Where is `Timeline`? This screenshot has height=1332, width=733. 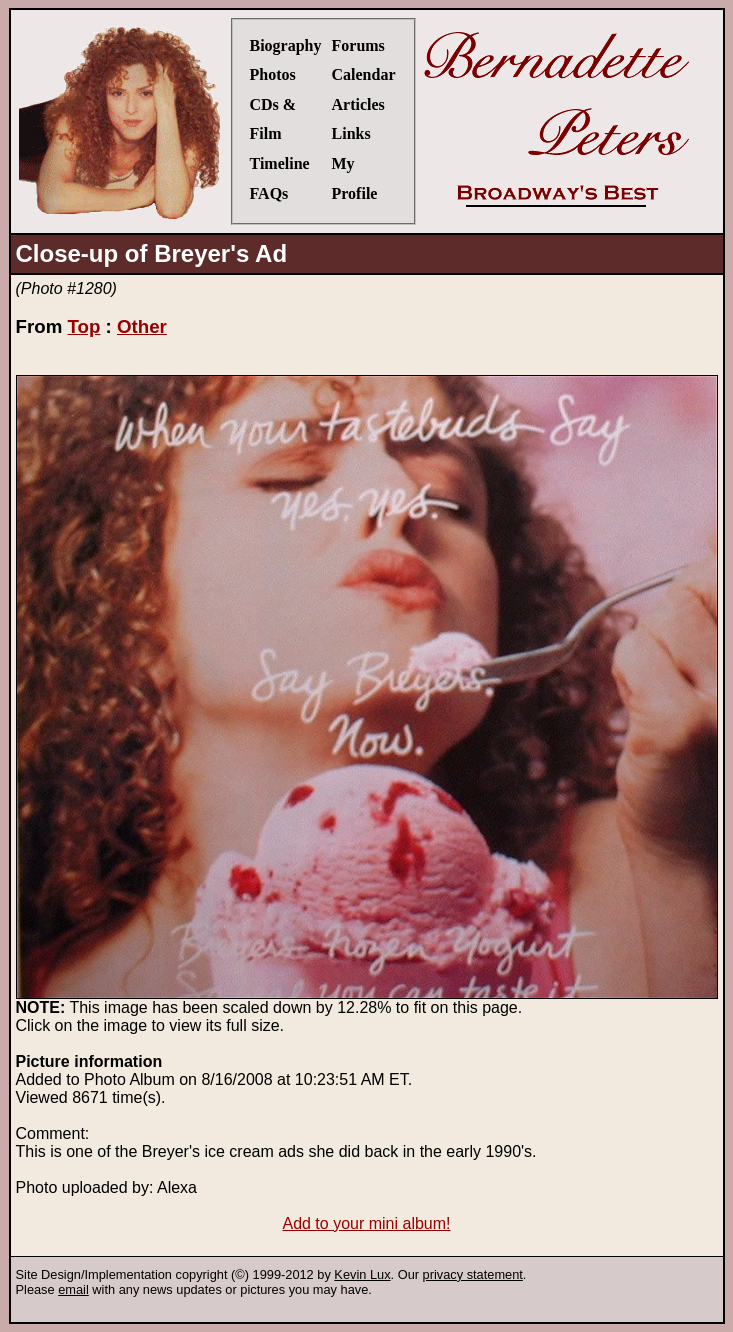
Timeline is located at coordinates (280, 163).